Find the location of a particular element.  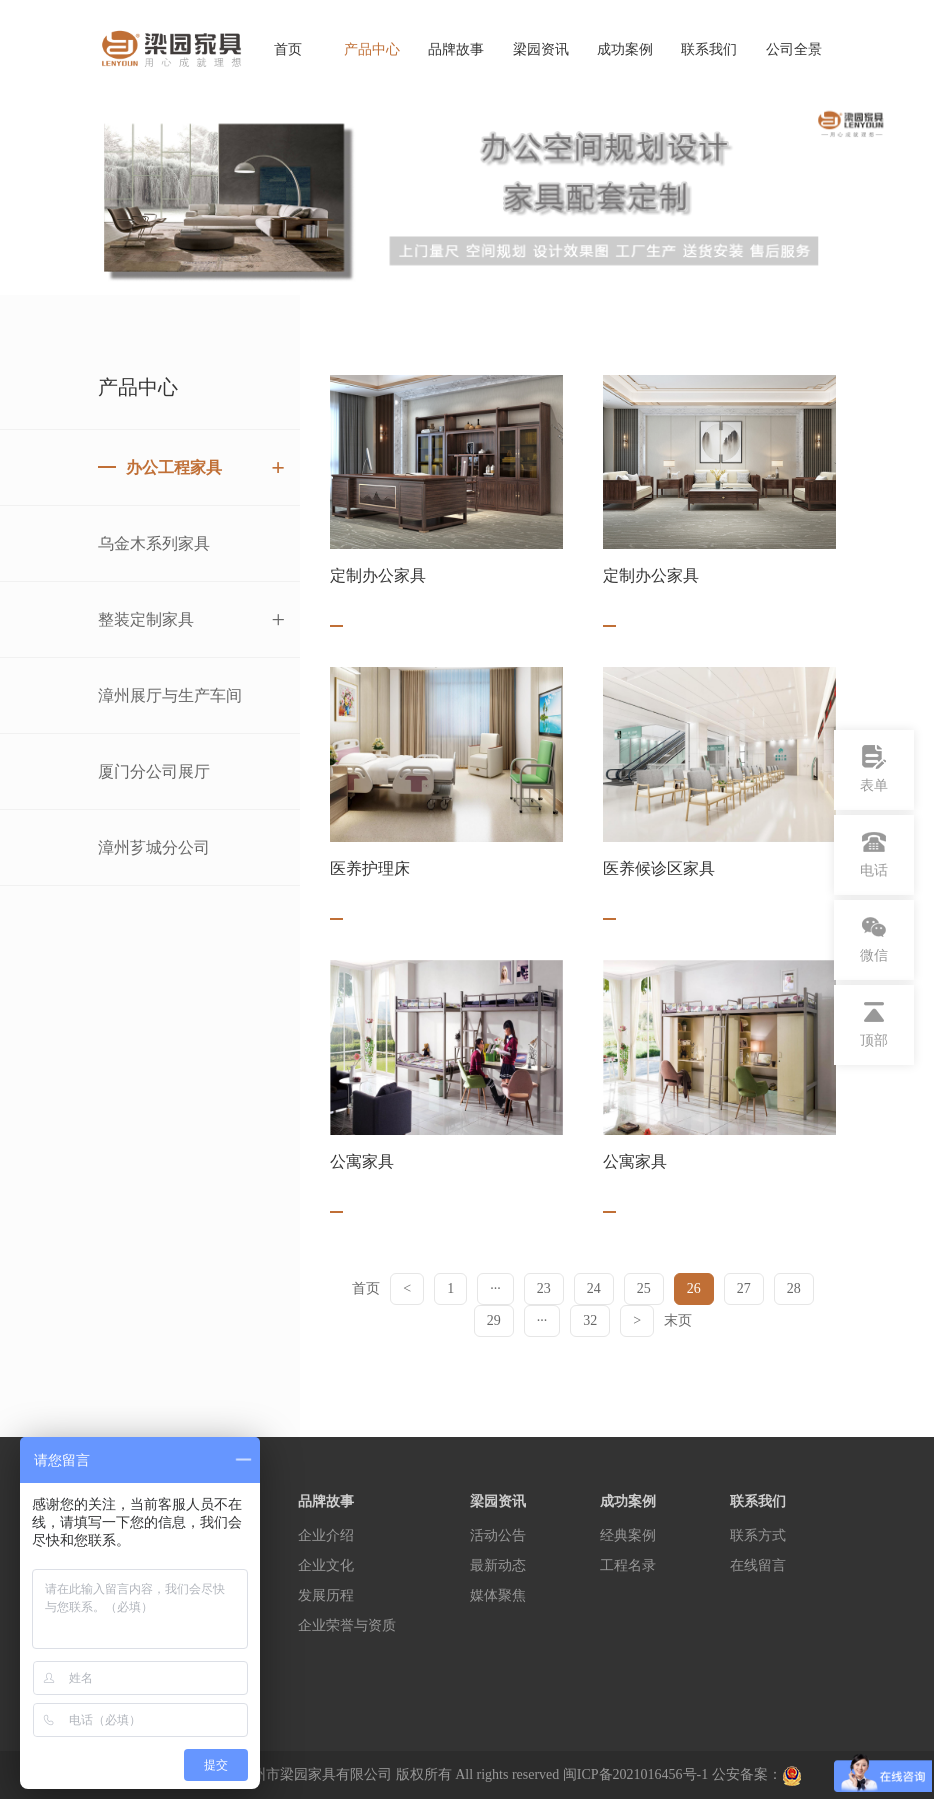

微信 is located at coordinates (874, 939).